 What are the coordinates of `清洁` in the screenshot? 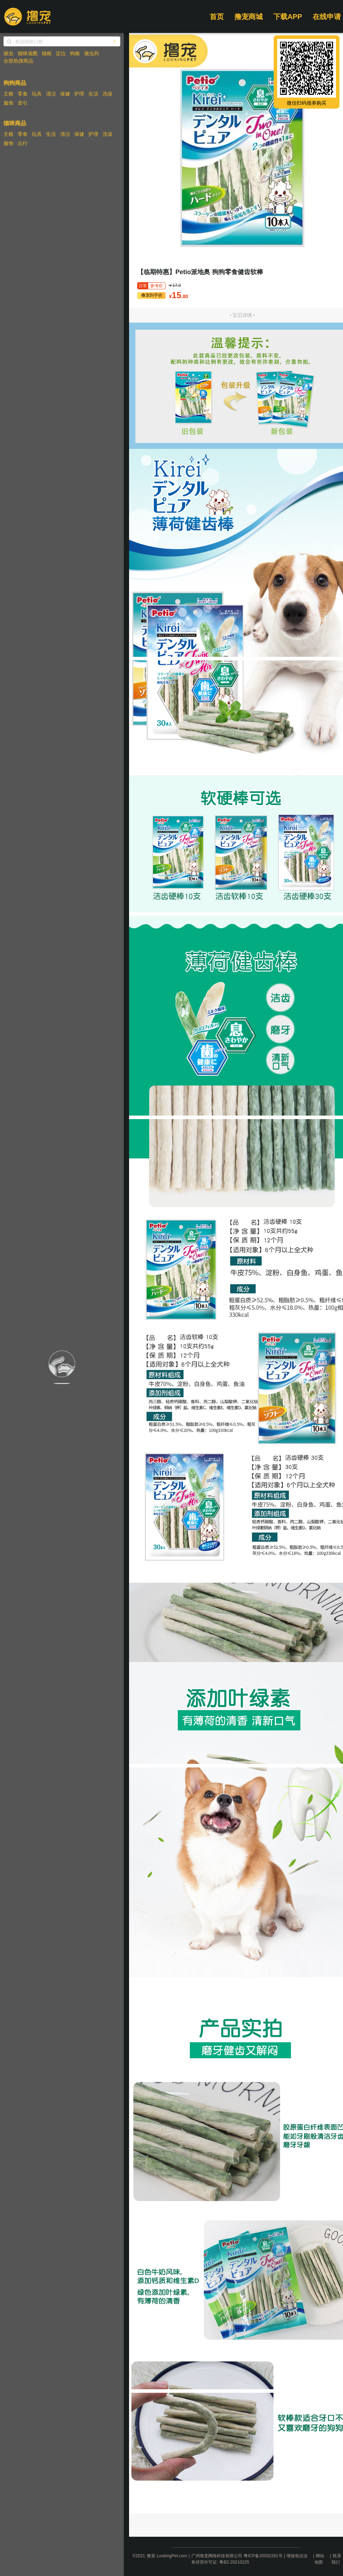 It's located at (51, 94).